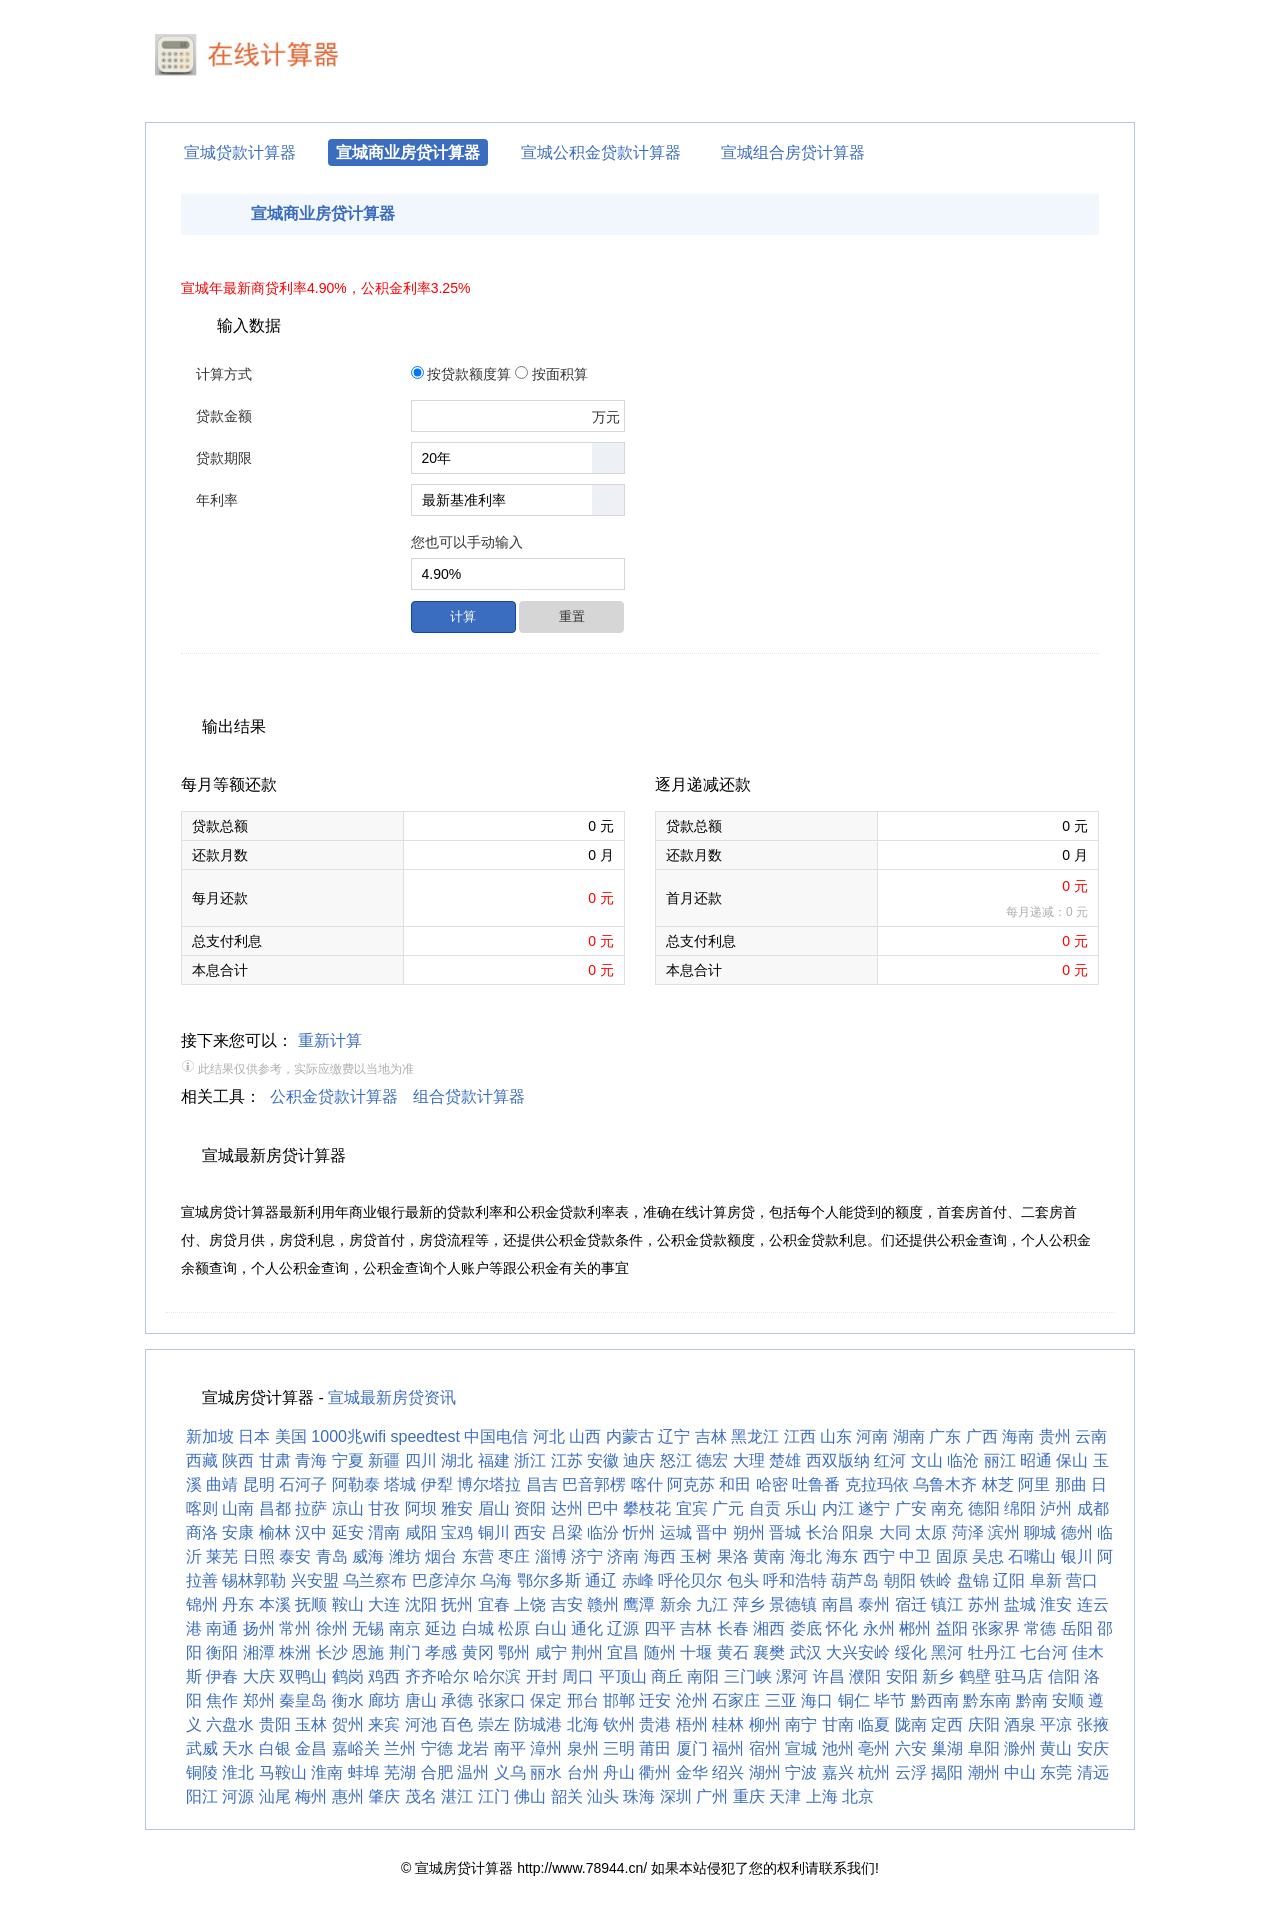 This screenshot has width=1280, height=1908. Describe the element at coordinates (510, 1772) in the screenshot. I see `义乌` at that location.